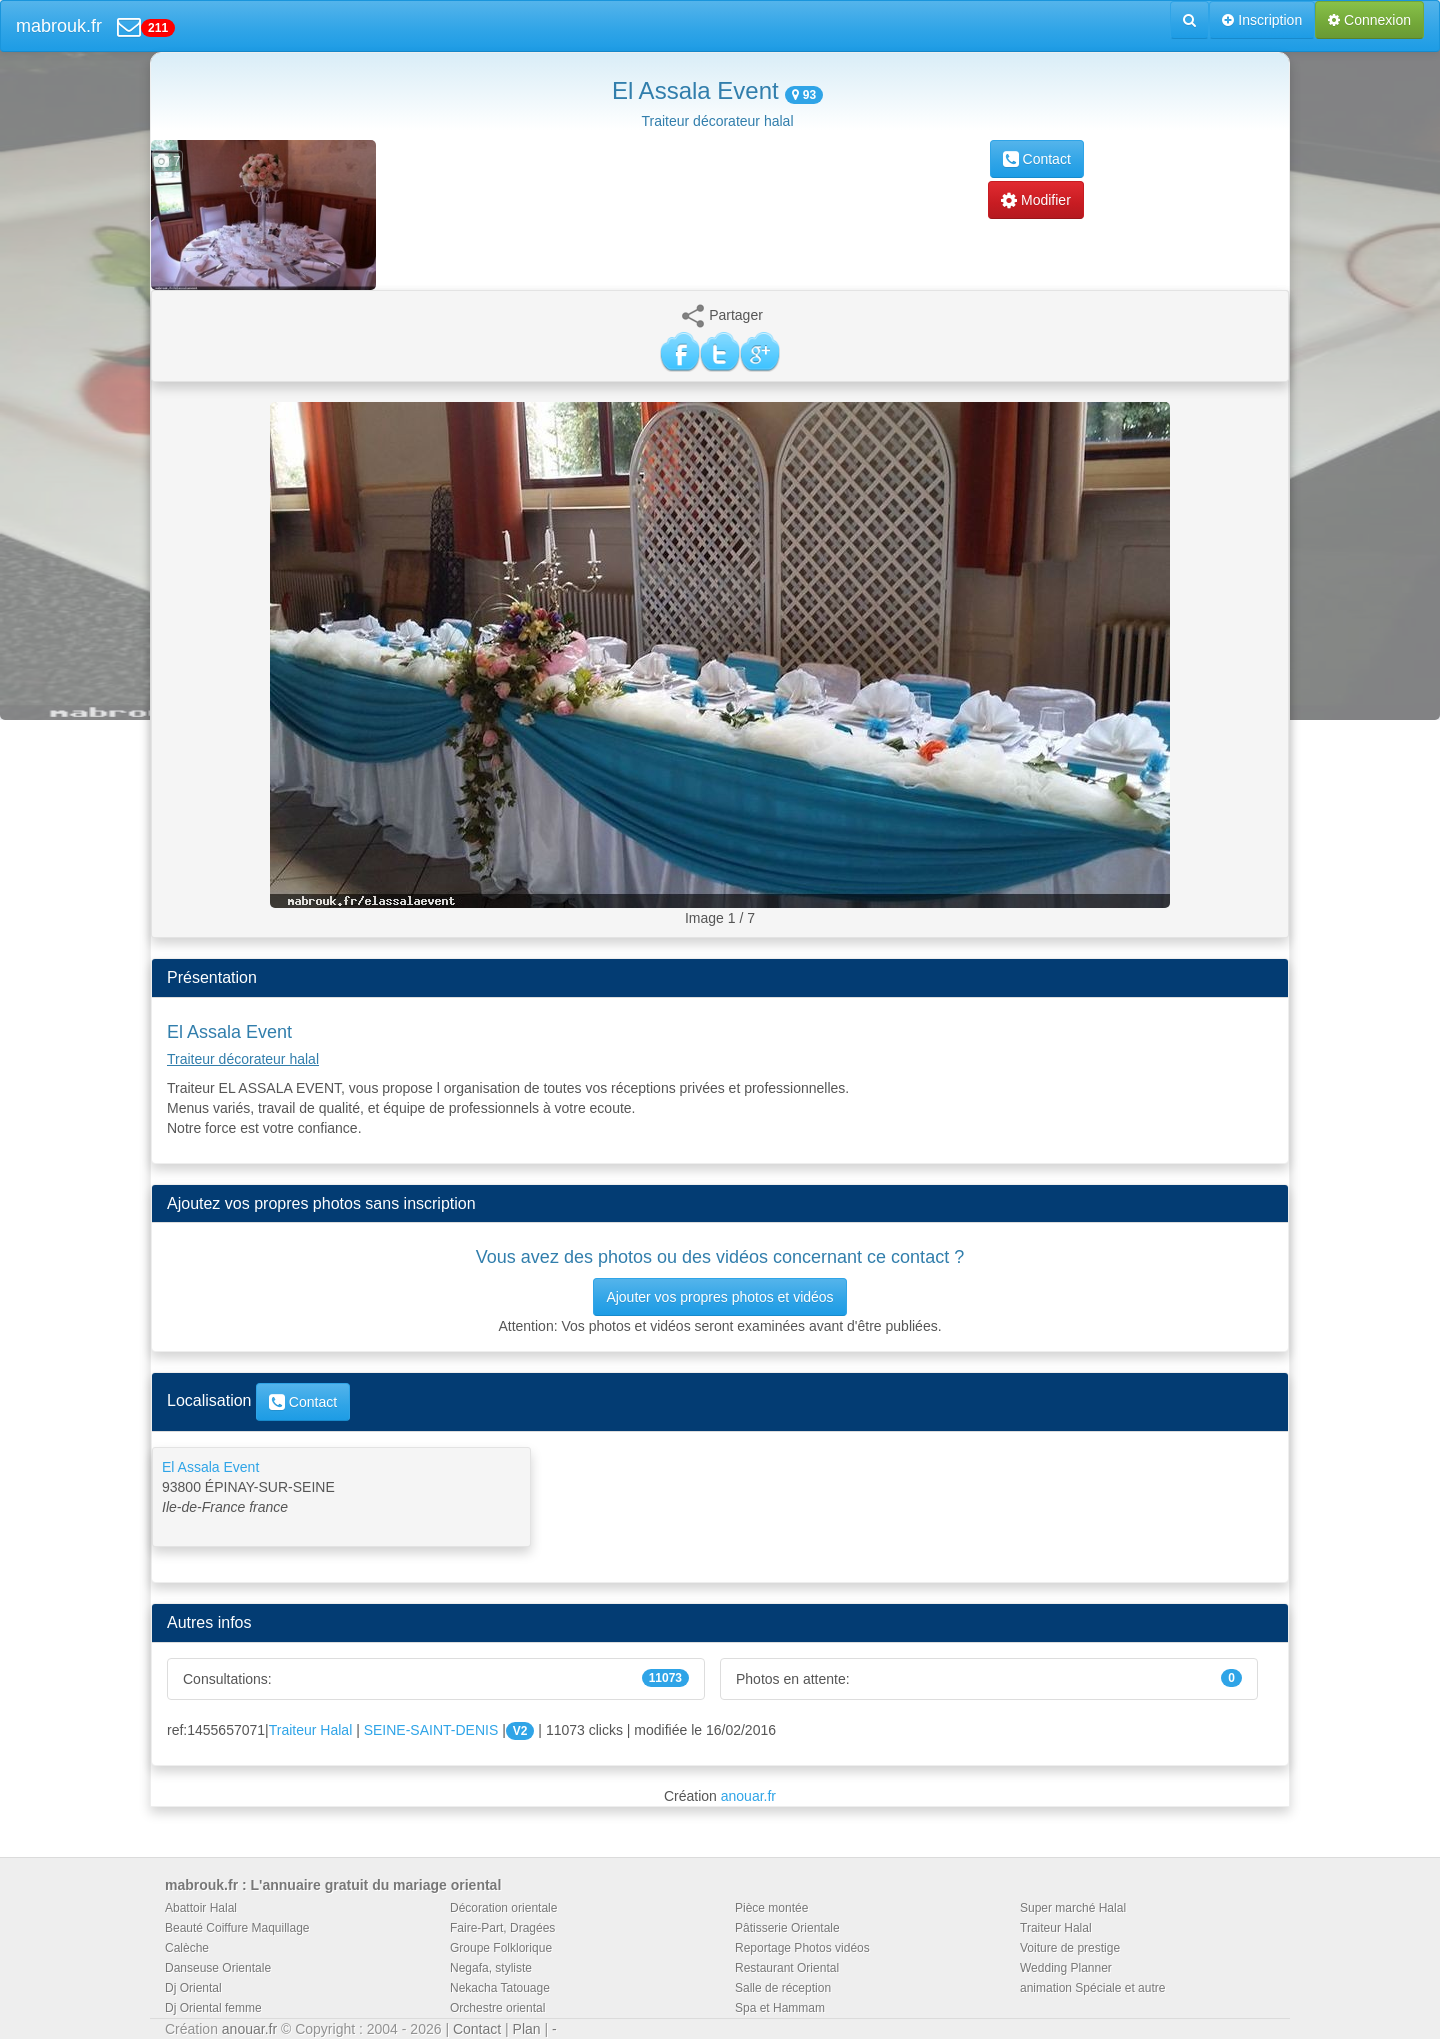 This screenshot has width=1440, height=2039. I want to click on Nekacha Tatouage, so click(500, 1988).